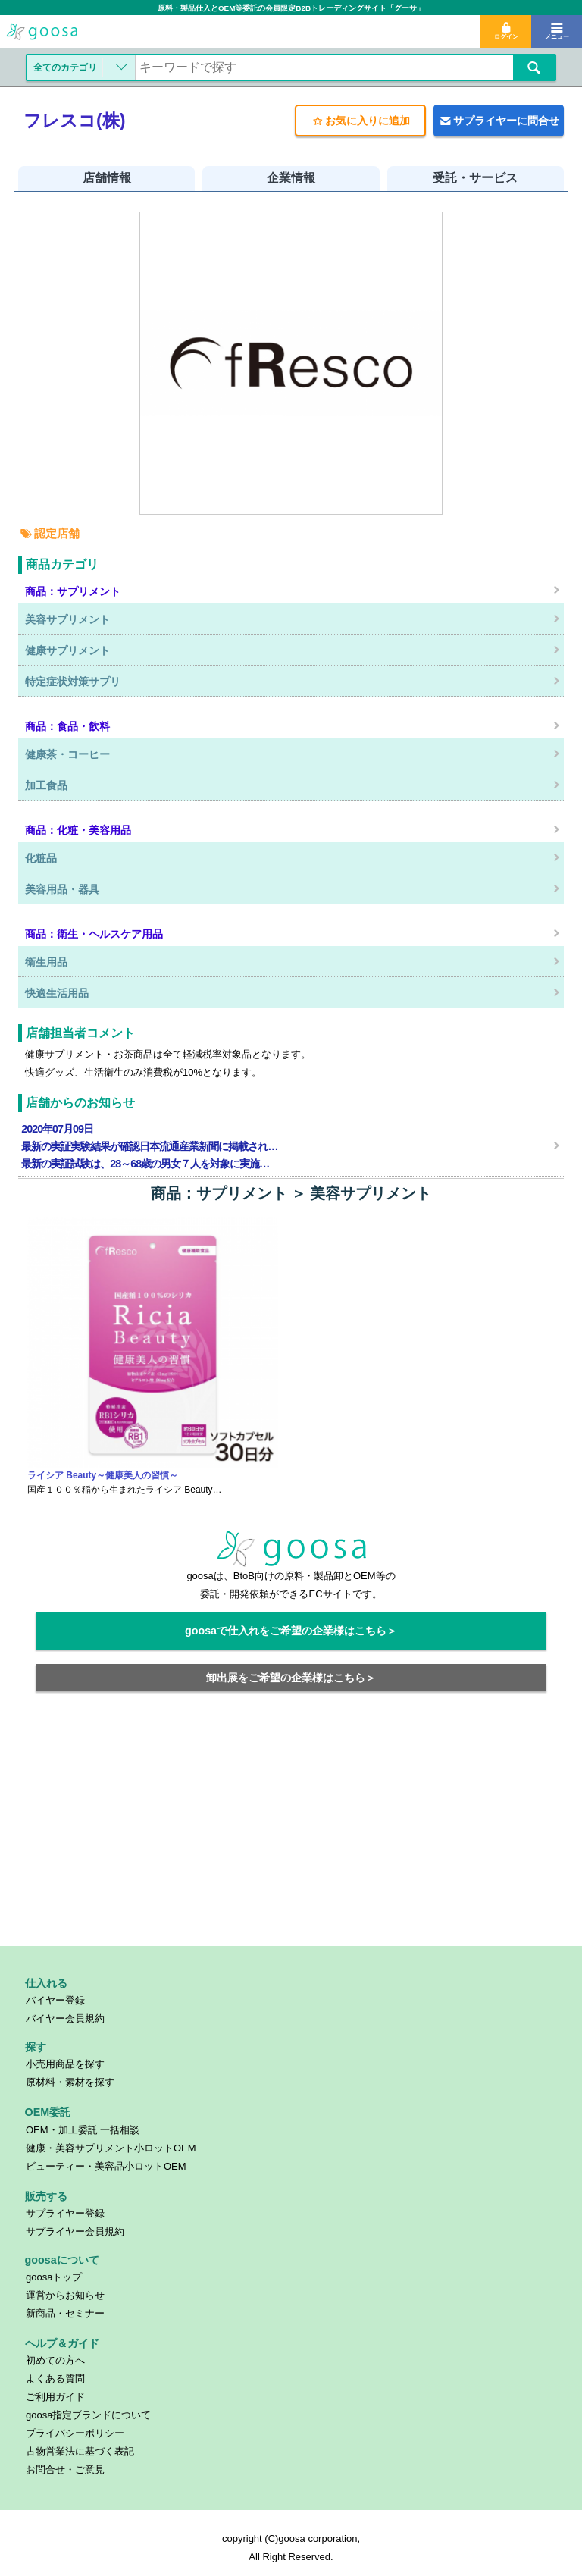 This screenshot has width=582, height=2576. Describe the element at coordinates (75, 2433) in the screenshot. I see `プライバシーポリシー` at that location.